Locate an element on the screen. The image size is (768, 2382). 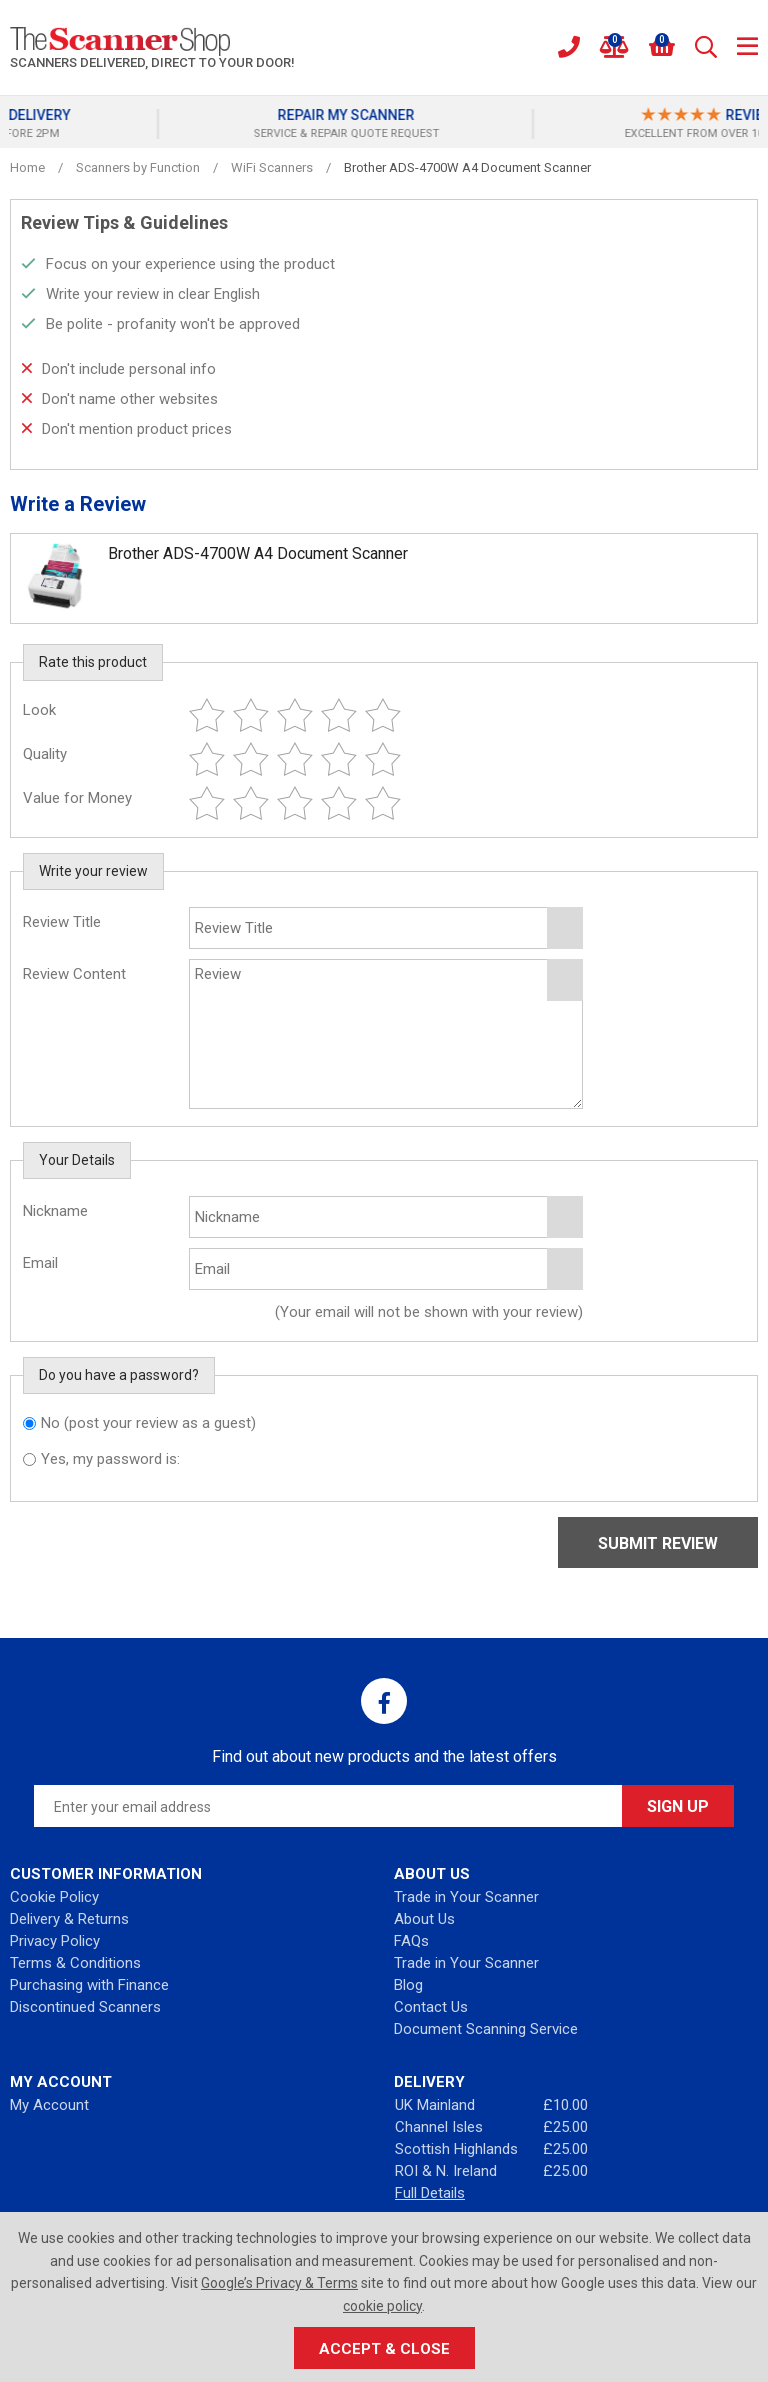
Document Scanning Service is located at coordinates (486, 2029).